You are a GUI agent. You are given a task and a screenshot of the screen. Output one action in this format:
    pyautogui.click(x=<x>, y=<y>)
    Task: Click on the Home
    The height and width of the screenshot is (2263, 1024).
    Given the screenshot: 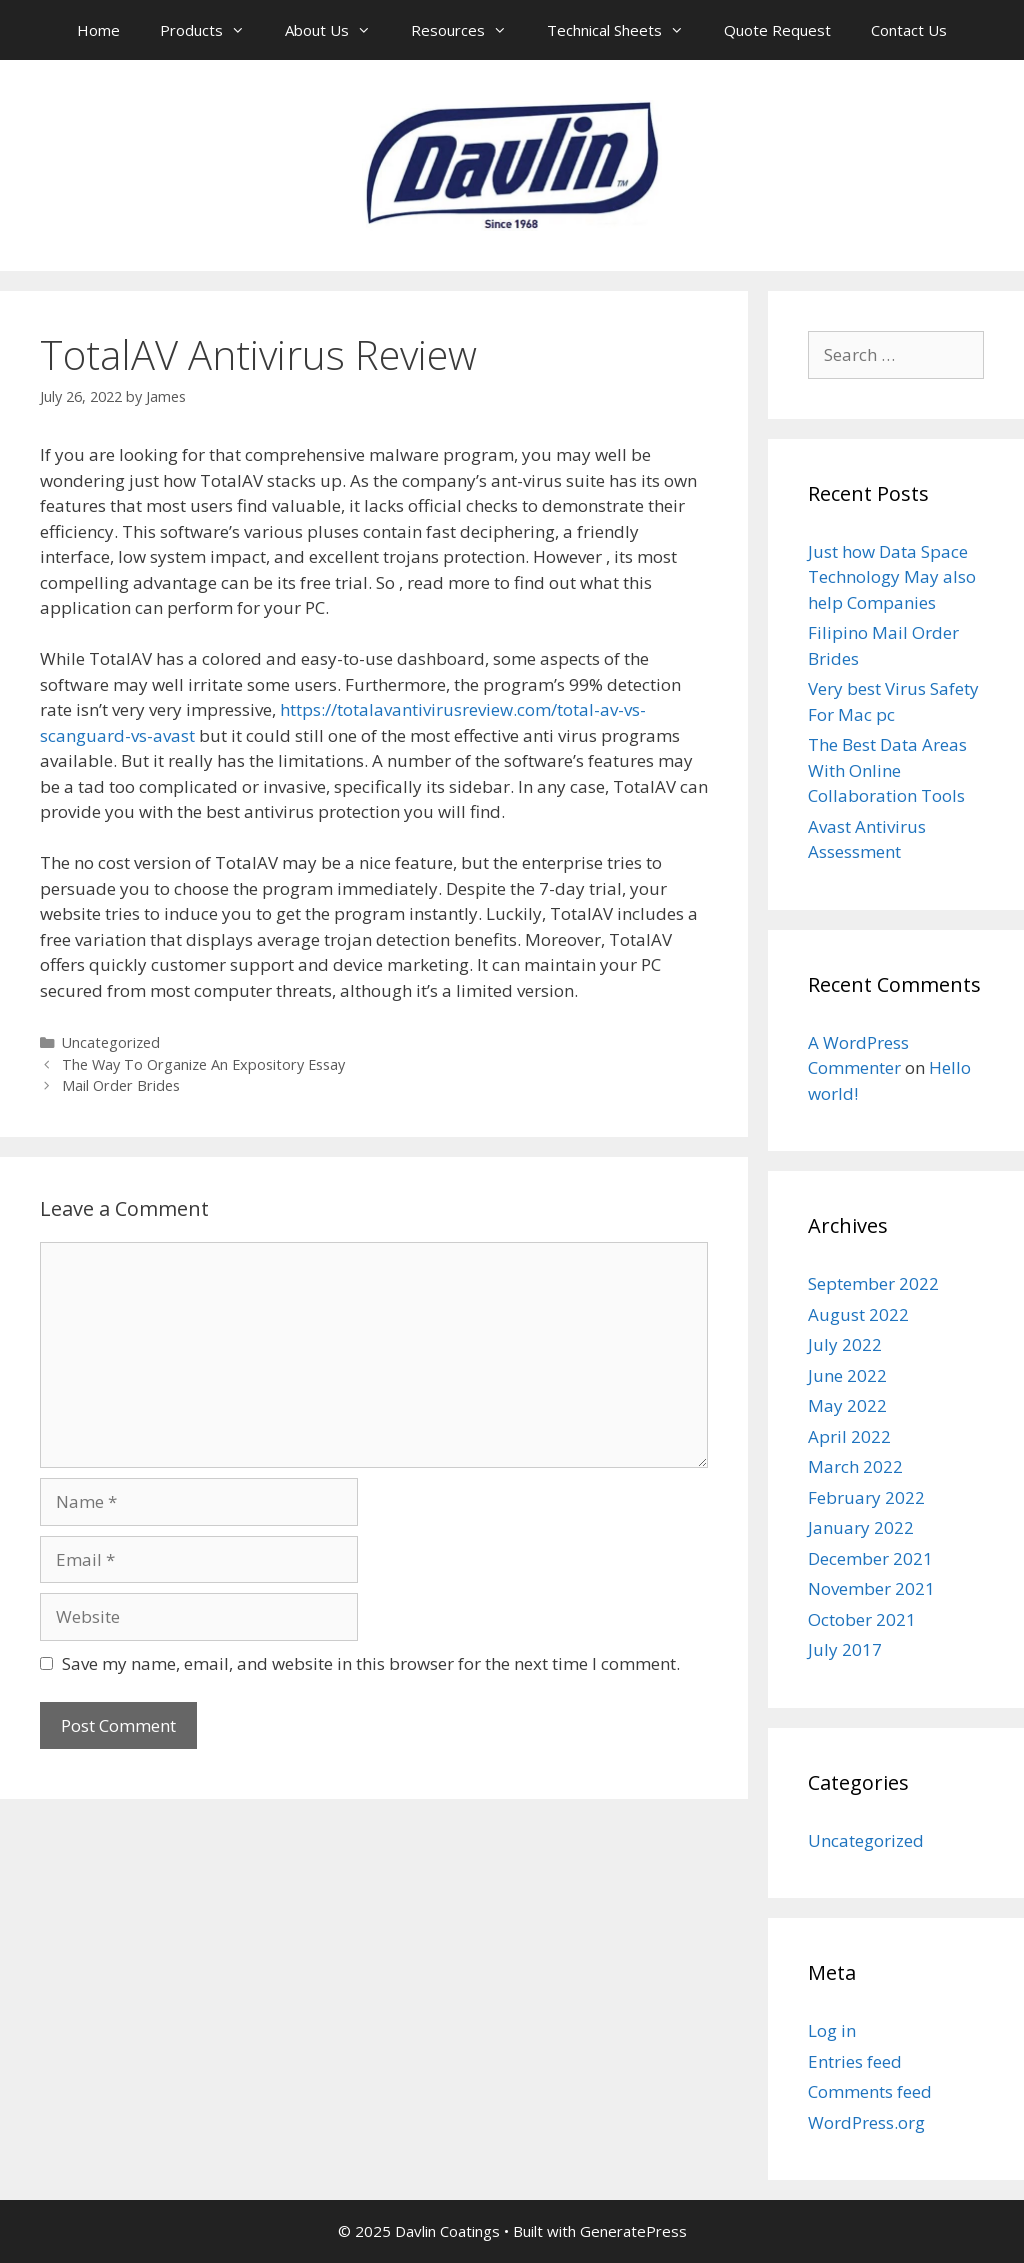 What is the action you would take?
    pyautogui.click(x=98, y=30)
    